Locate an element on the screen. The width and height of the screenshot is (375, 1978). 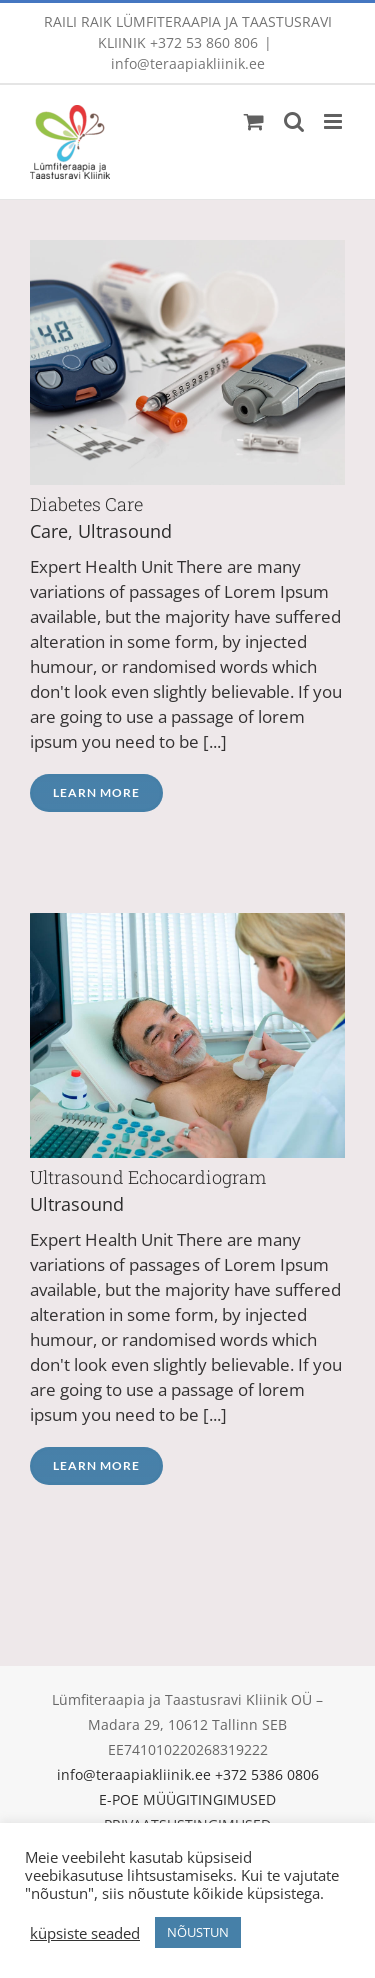
Diabetes Care is located at coordinates (86, 504).